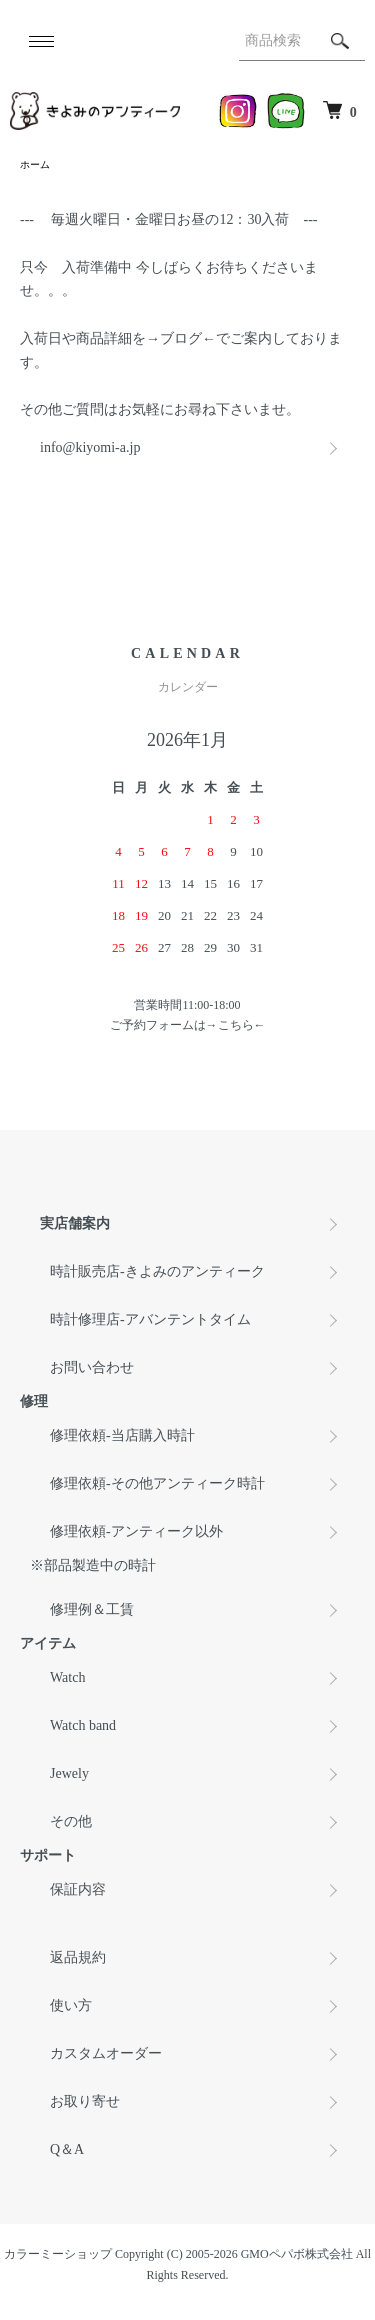 The image size is (375, 2320). I want to click on Watch, so click(67, 1677).